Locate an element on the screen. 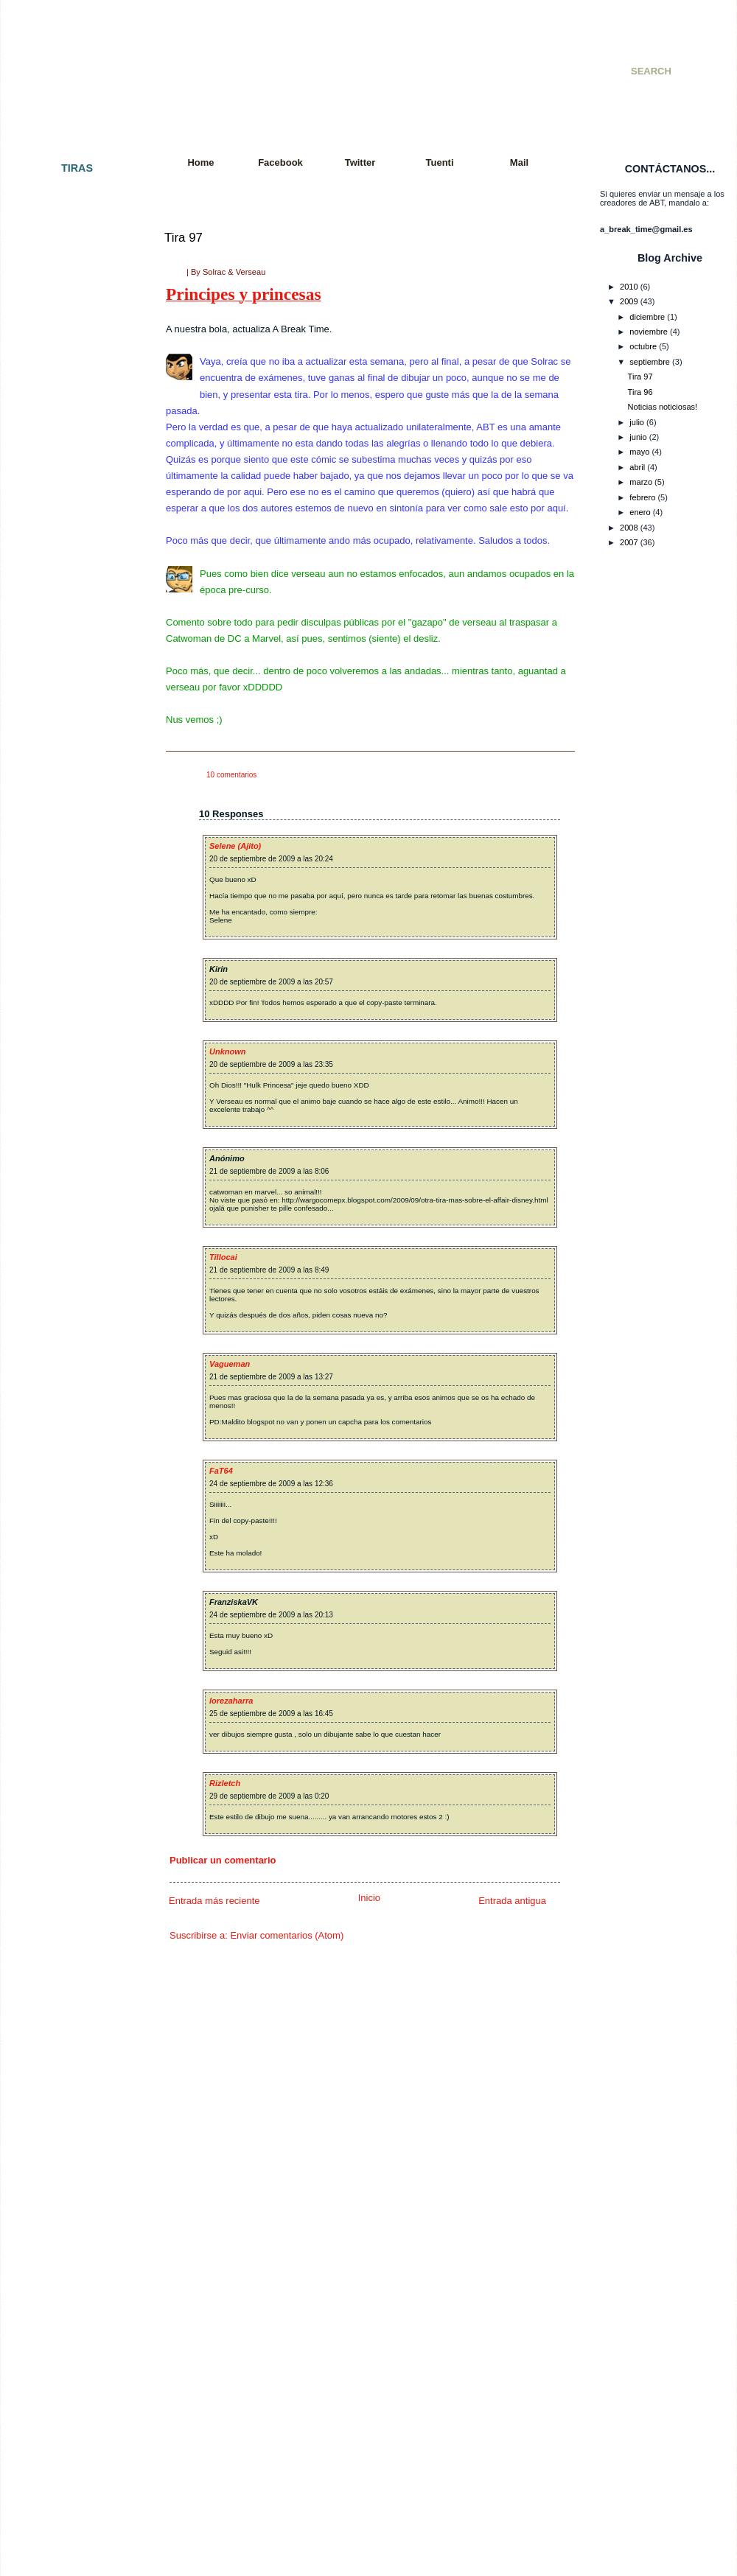 This screenshot has height=2576, width=737. Tira 091: Quejas is located at coordinates (61, 1914).